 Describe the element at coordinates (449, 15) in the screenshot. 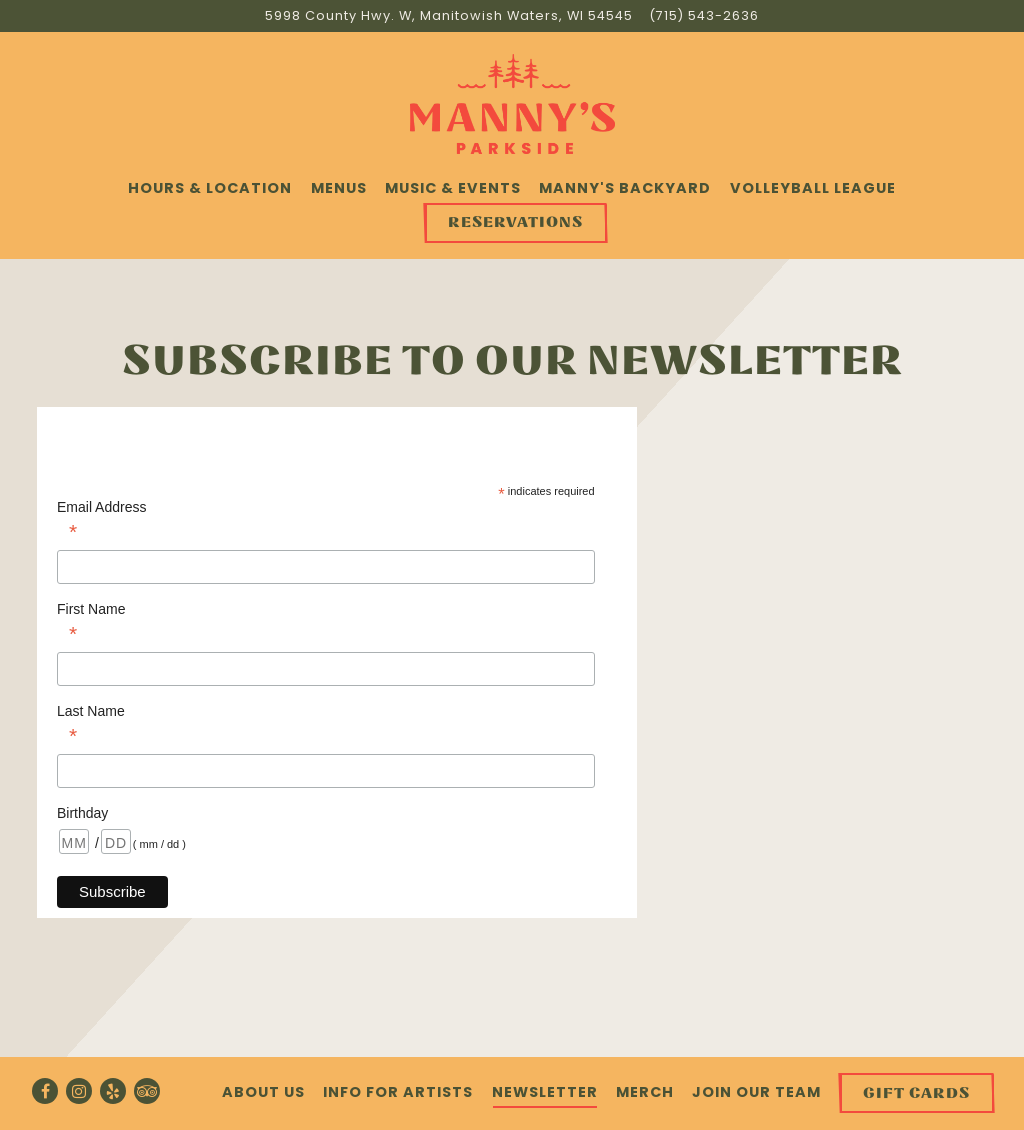

I see `[Go to Manny's Parkside]` at that location.